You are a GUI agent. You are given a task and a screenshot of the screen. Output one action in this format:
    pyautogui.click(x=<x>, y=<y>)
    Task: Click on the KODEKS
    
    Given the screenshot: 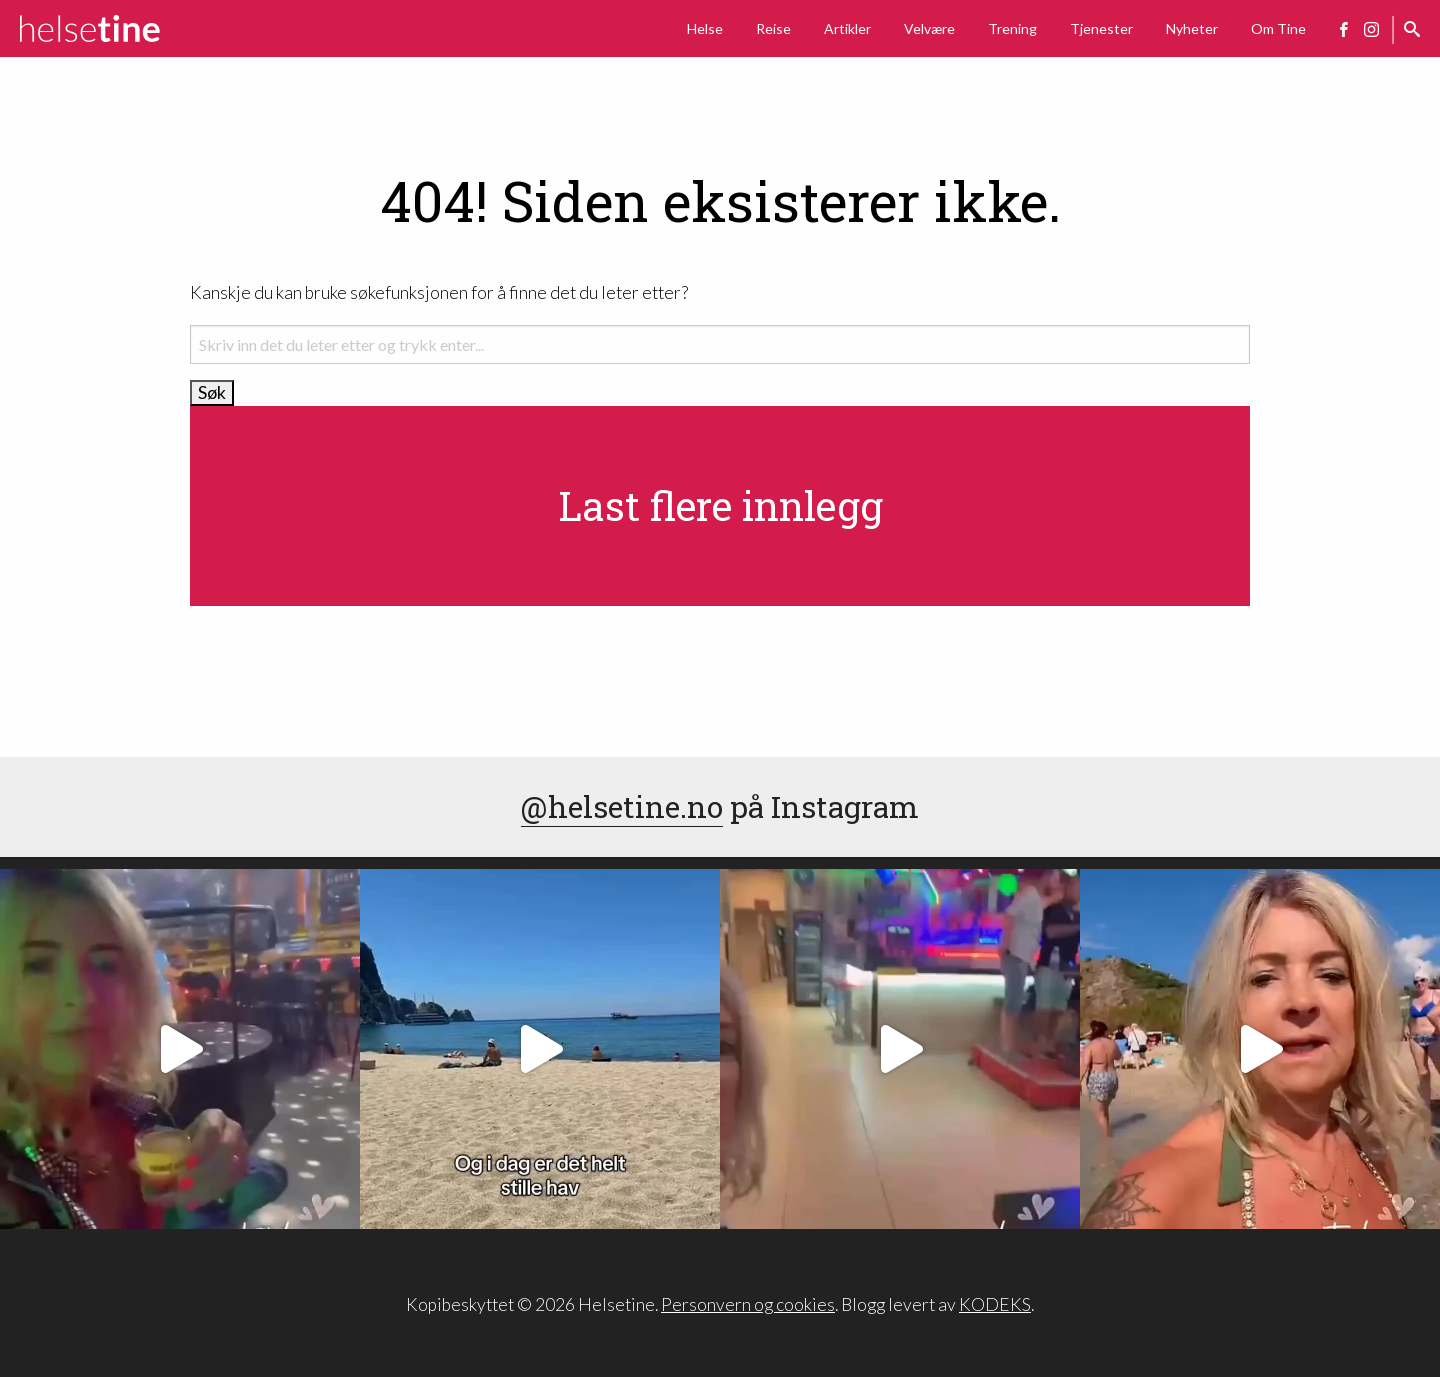 What is the action you would take?
    pyautogui.click(x=995, y=1304)
    